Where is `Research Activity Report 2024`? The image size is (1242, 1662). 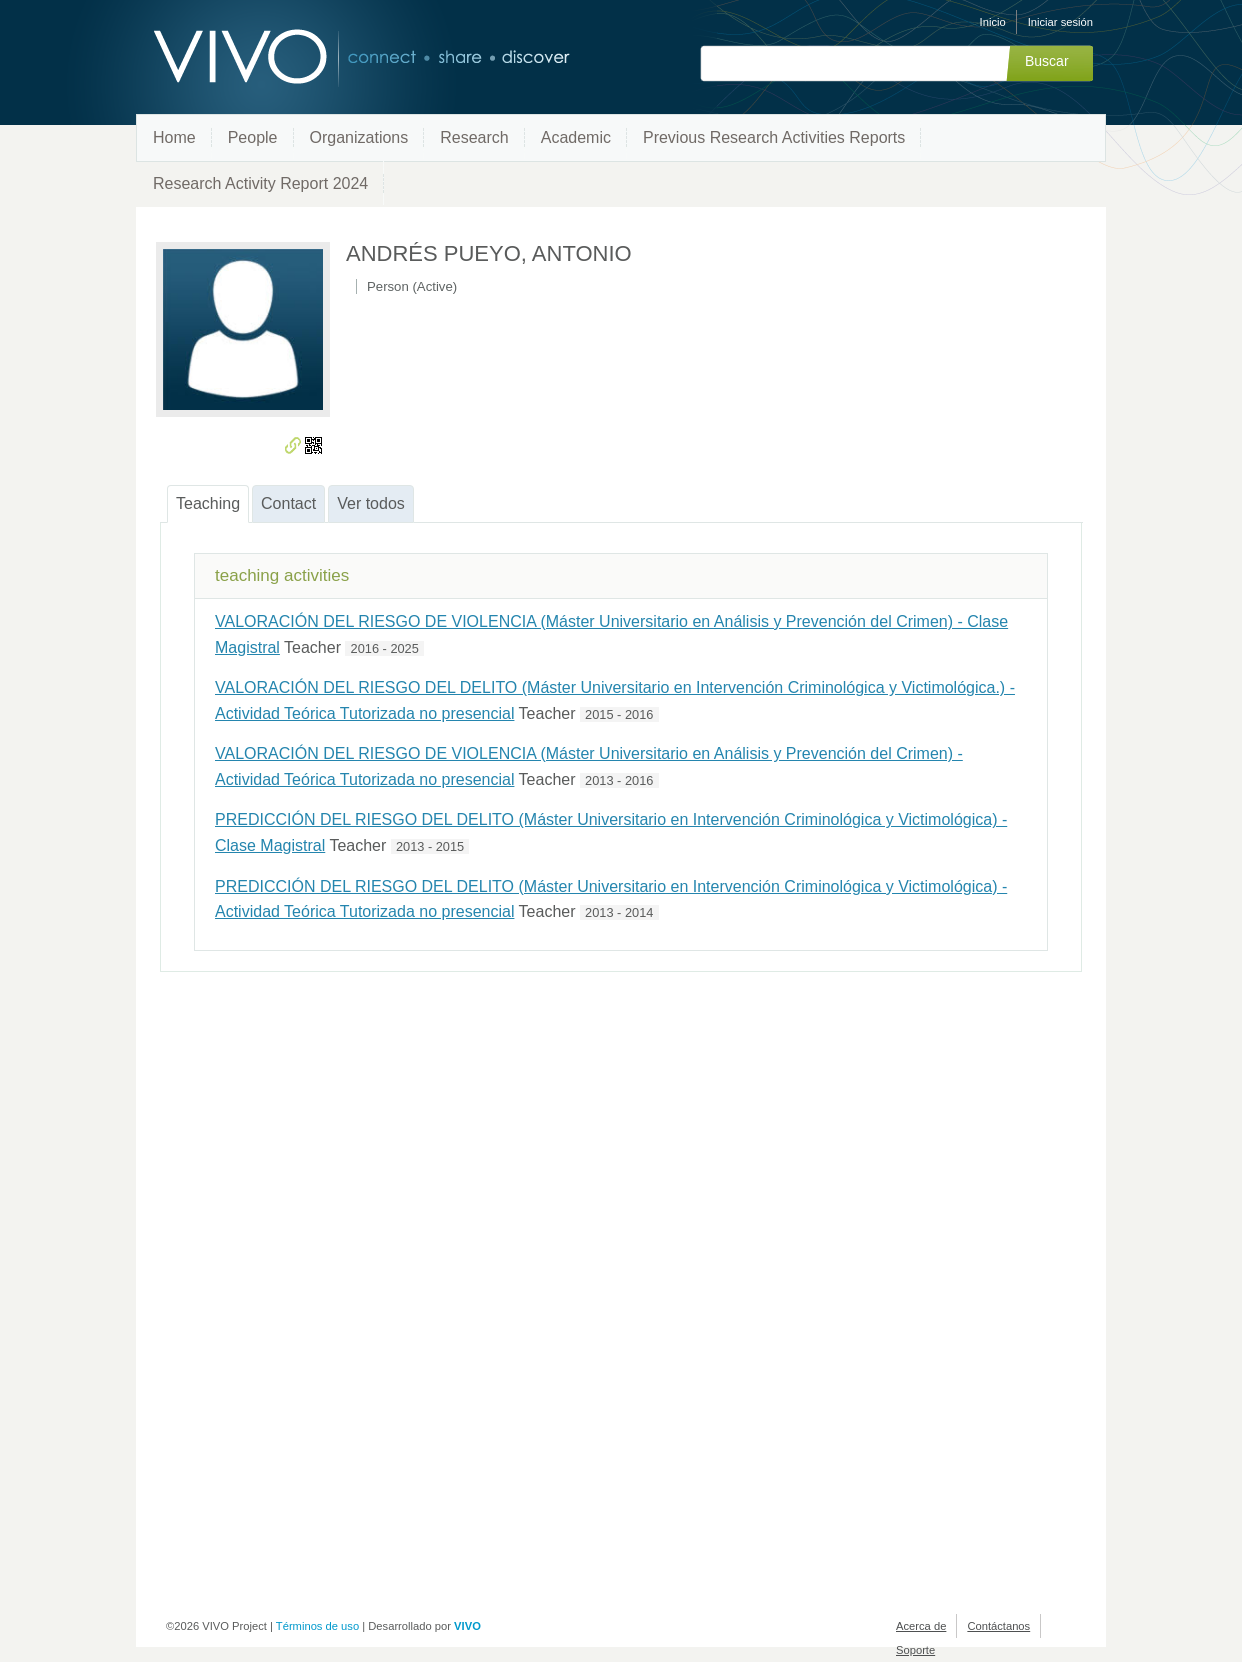 Research Activity Report 2024 is located at coordinates (260, 183).